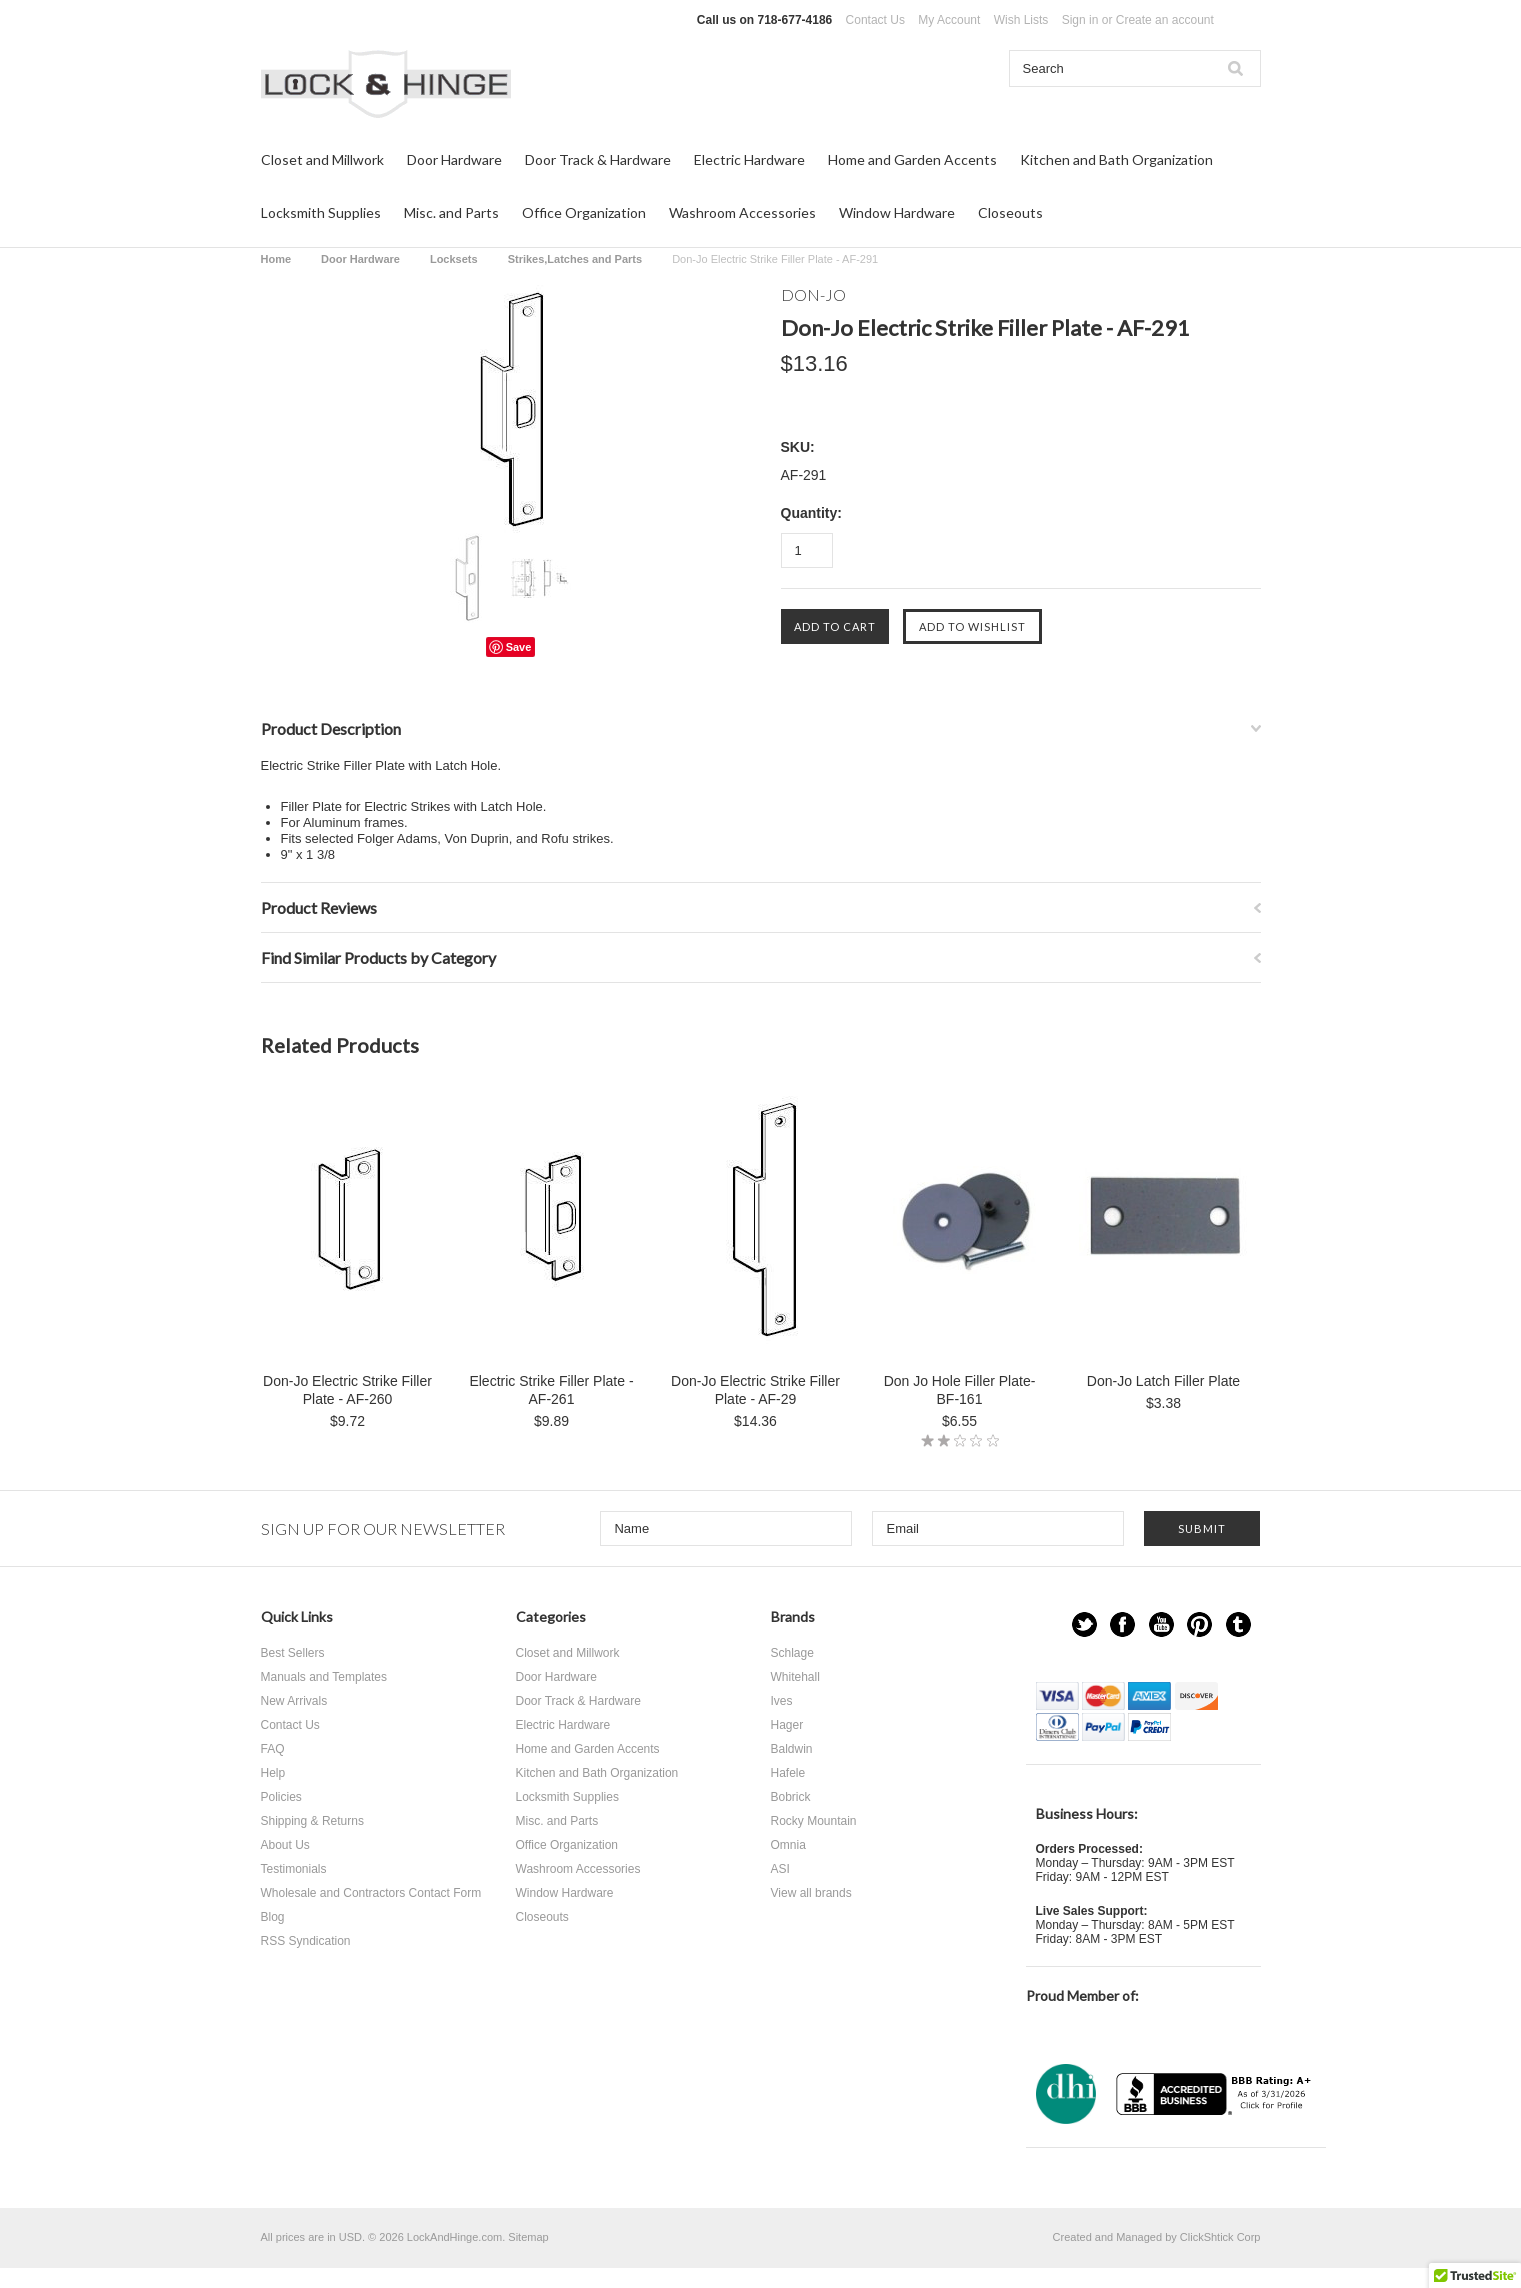  Describe the element at coordinates (788, 1845) in the screenshot. I see `Omnia` at that location.